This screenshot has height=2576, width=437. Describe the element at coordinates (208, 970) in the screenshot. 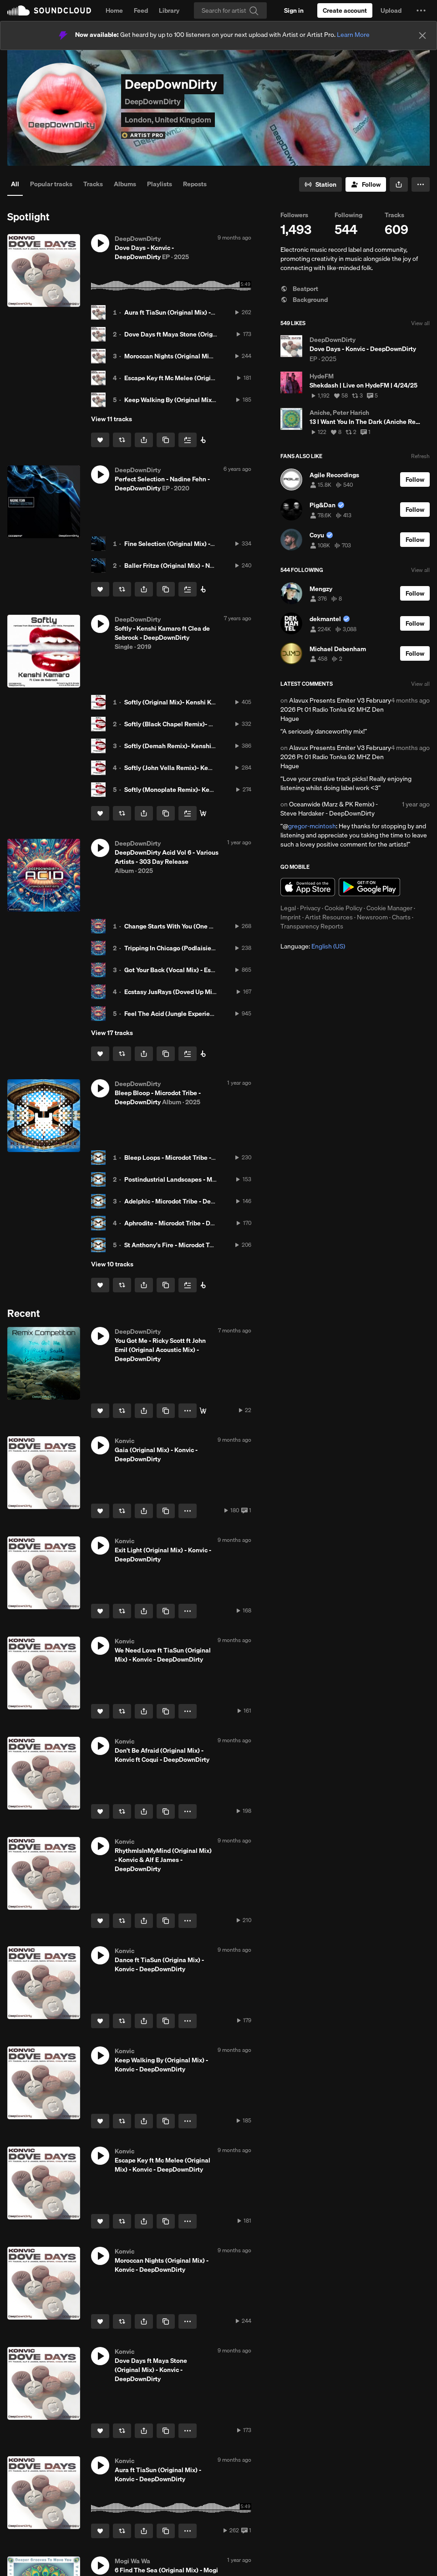

I see `Got Your Back (Vocal Mix) - Estelle Rubio - DeepDownDirty` at that location.